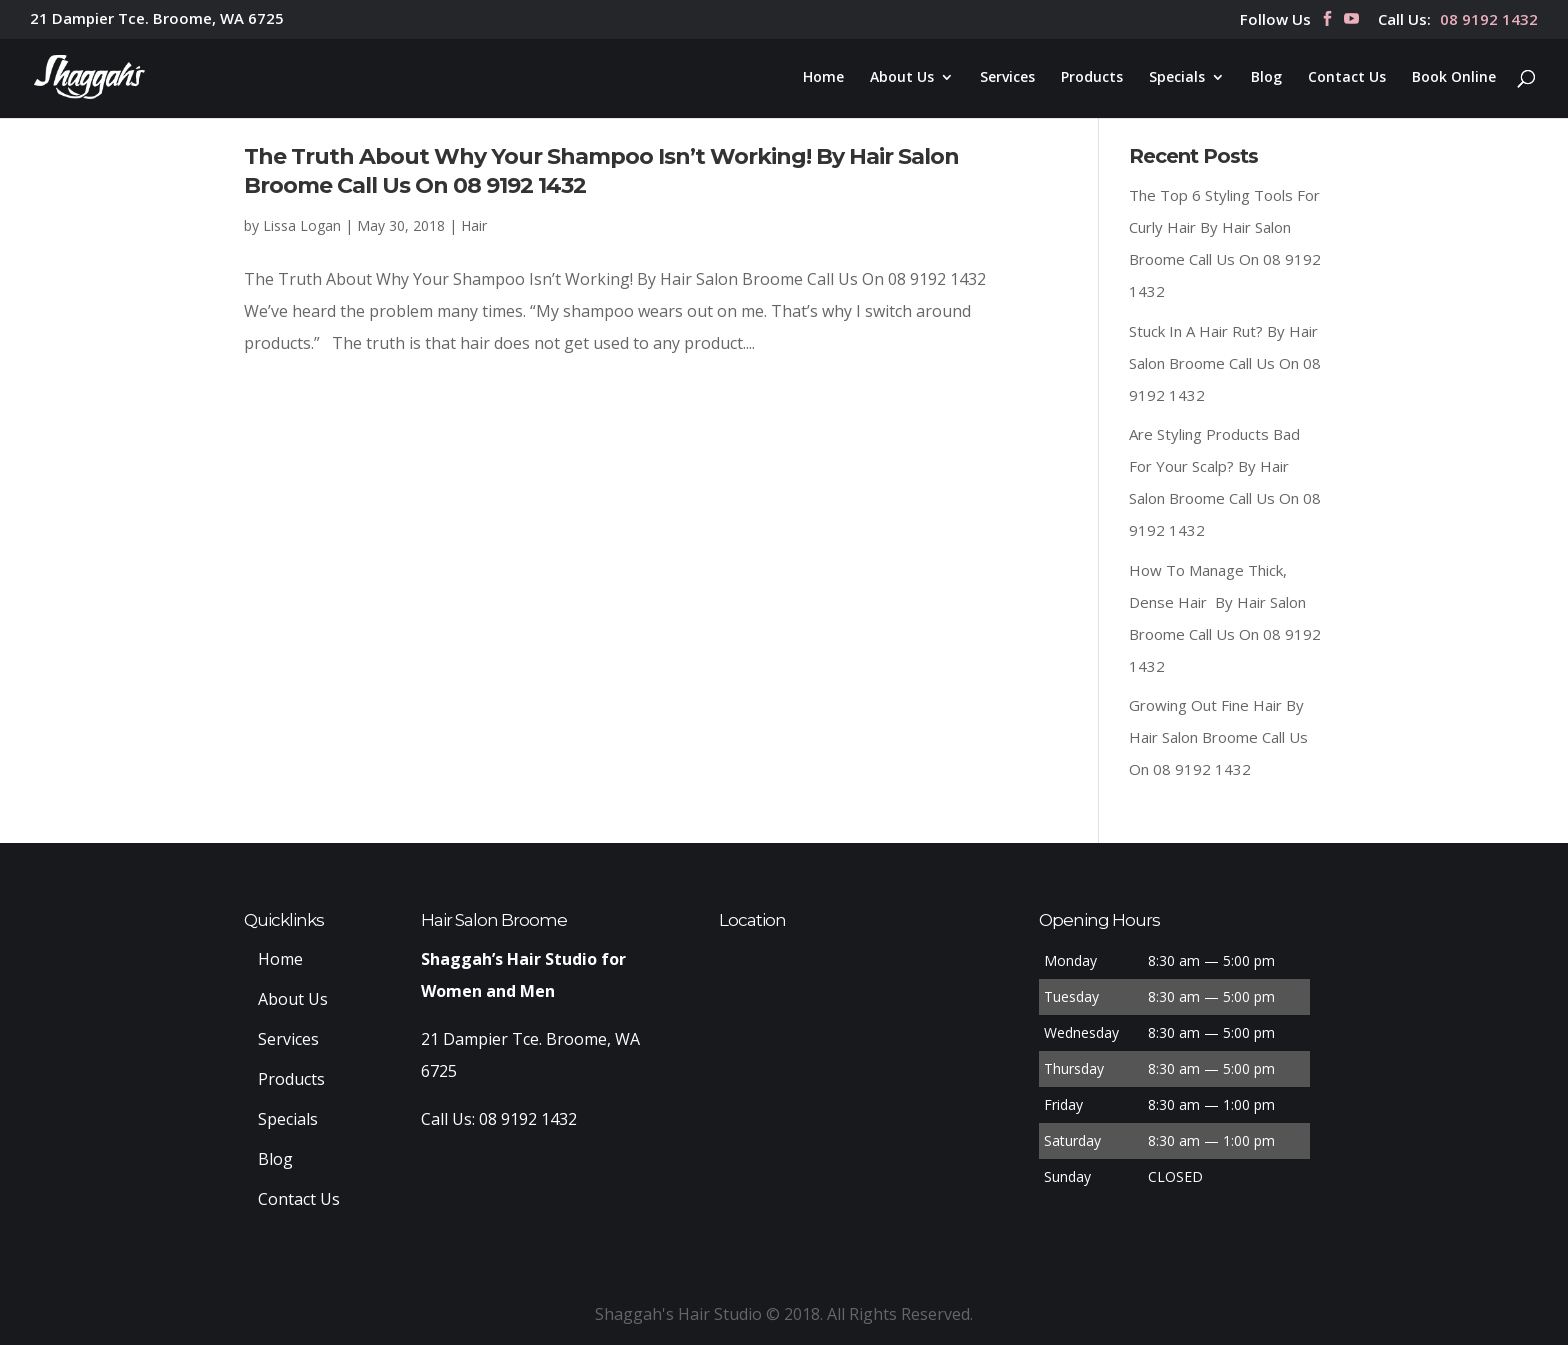  Describe the element at coordinates (1347, 78) in the screenshot. I see `Contact Us` at that location.